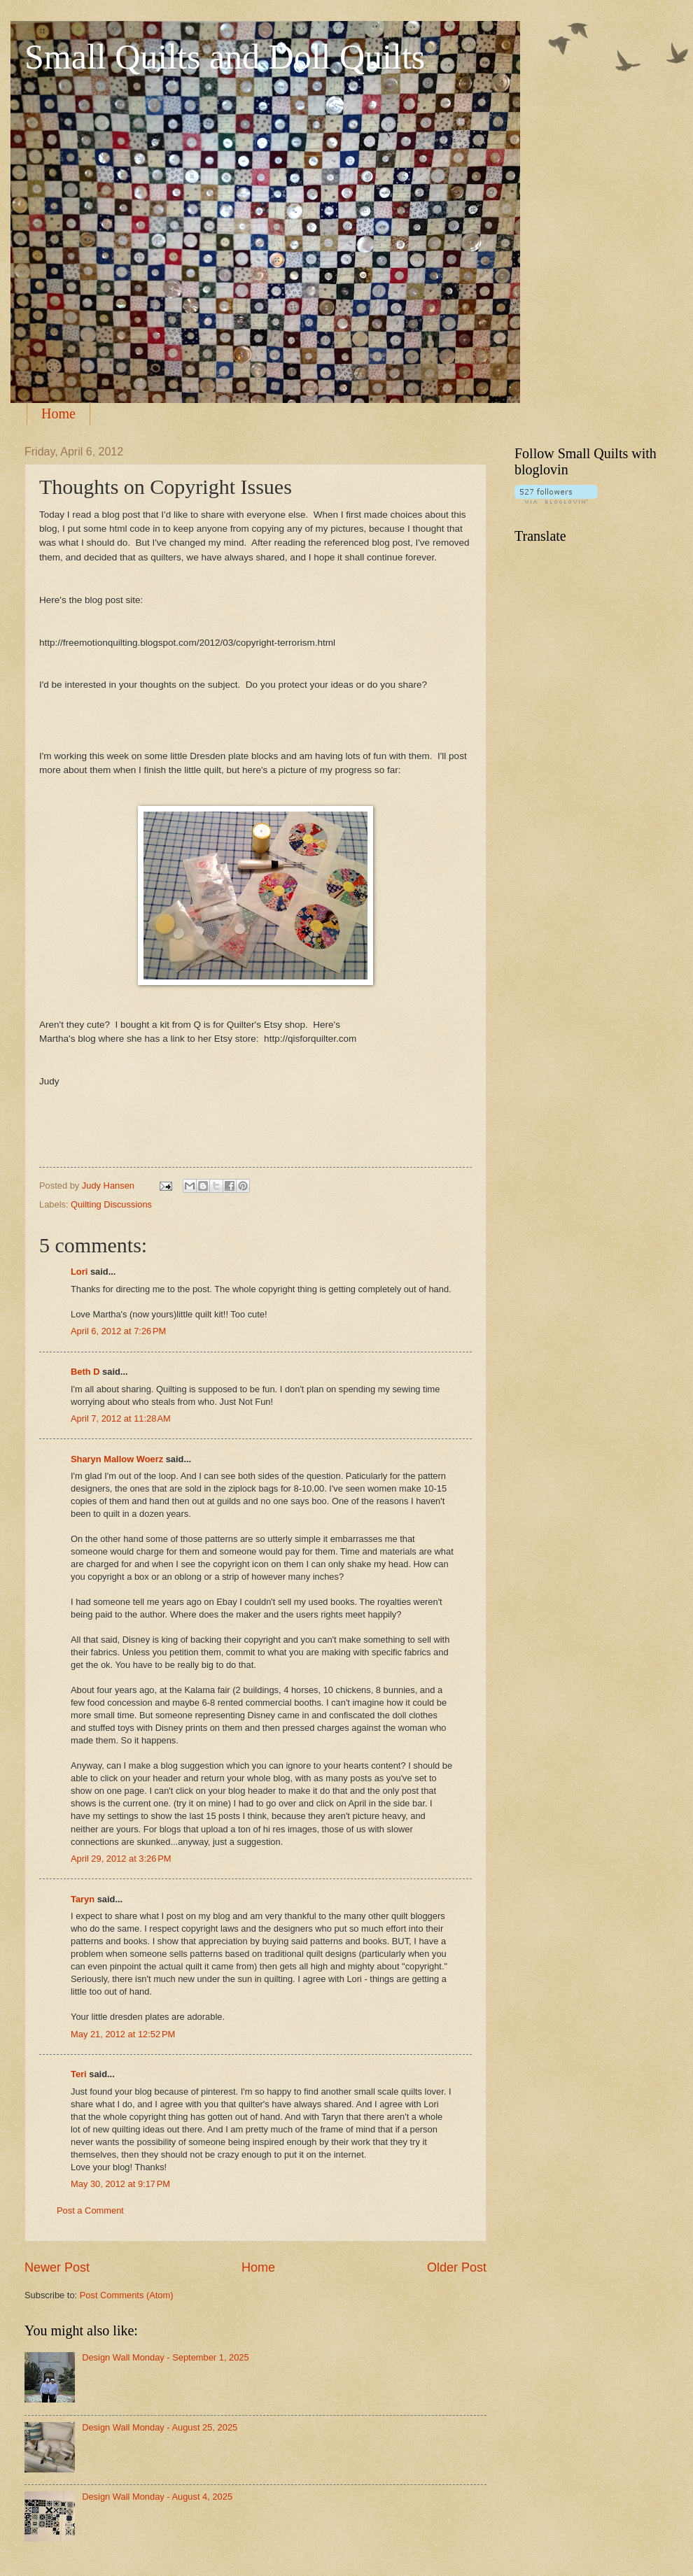  Describe the element at coordinates (117, 1459) in the screenshot. I see `Sharyn Mallow Woerz` at that location.